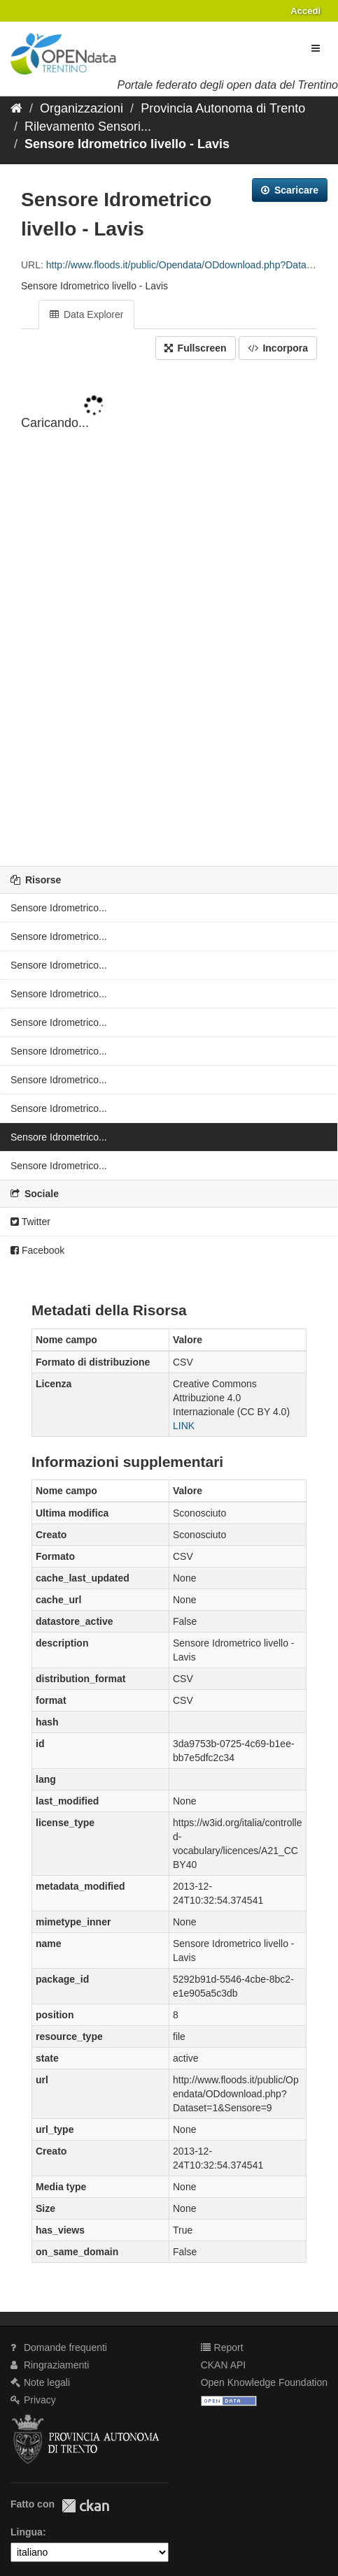 This screenshot has height=2576, width=338. Describe the element at coordinates (184, 1425) in the screenshot. I see `LINK` at that location.